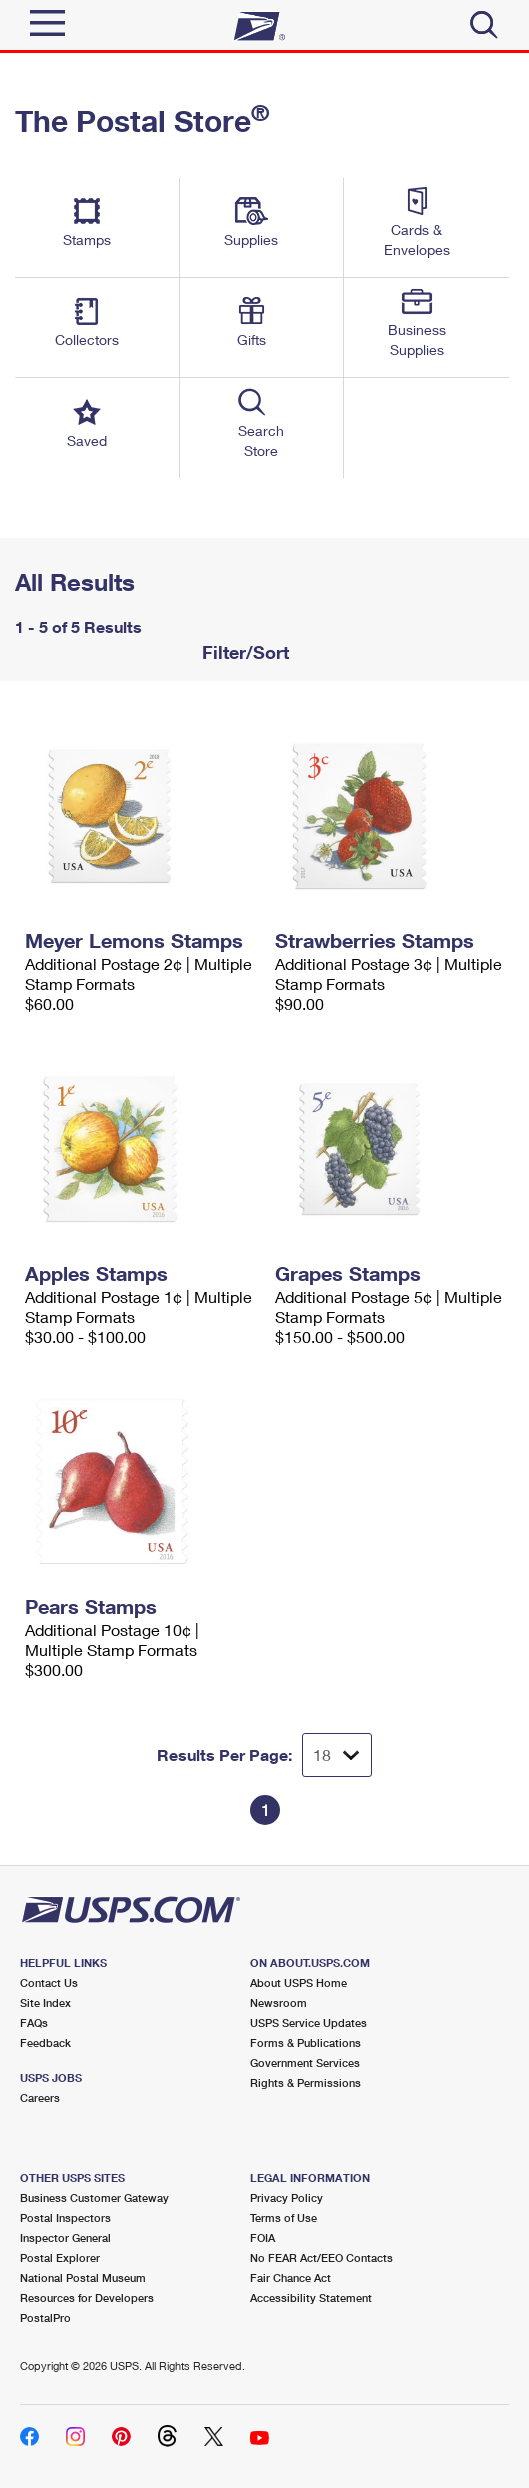  What do you see at coordinates (305, 2082) in the screenshot?
I see `Rights & Permissions` at bounding box center [305, 2082].